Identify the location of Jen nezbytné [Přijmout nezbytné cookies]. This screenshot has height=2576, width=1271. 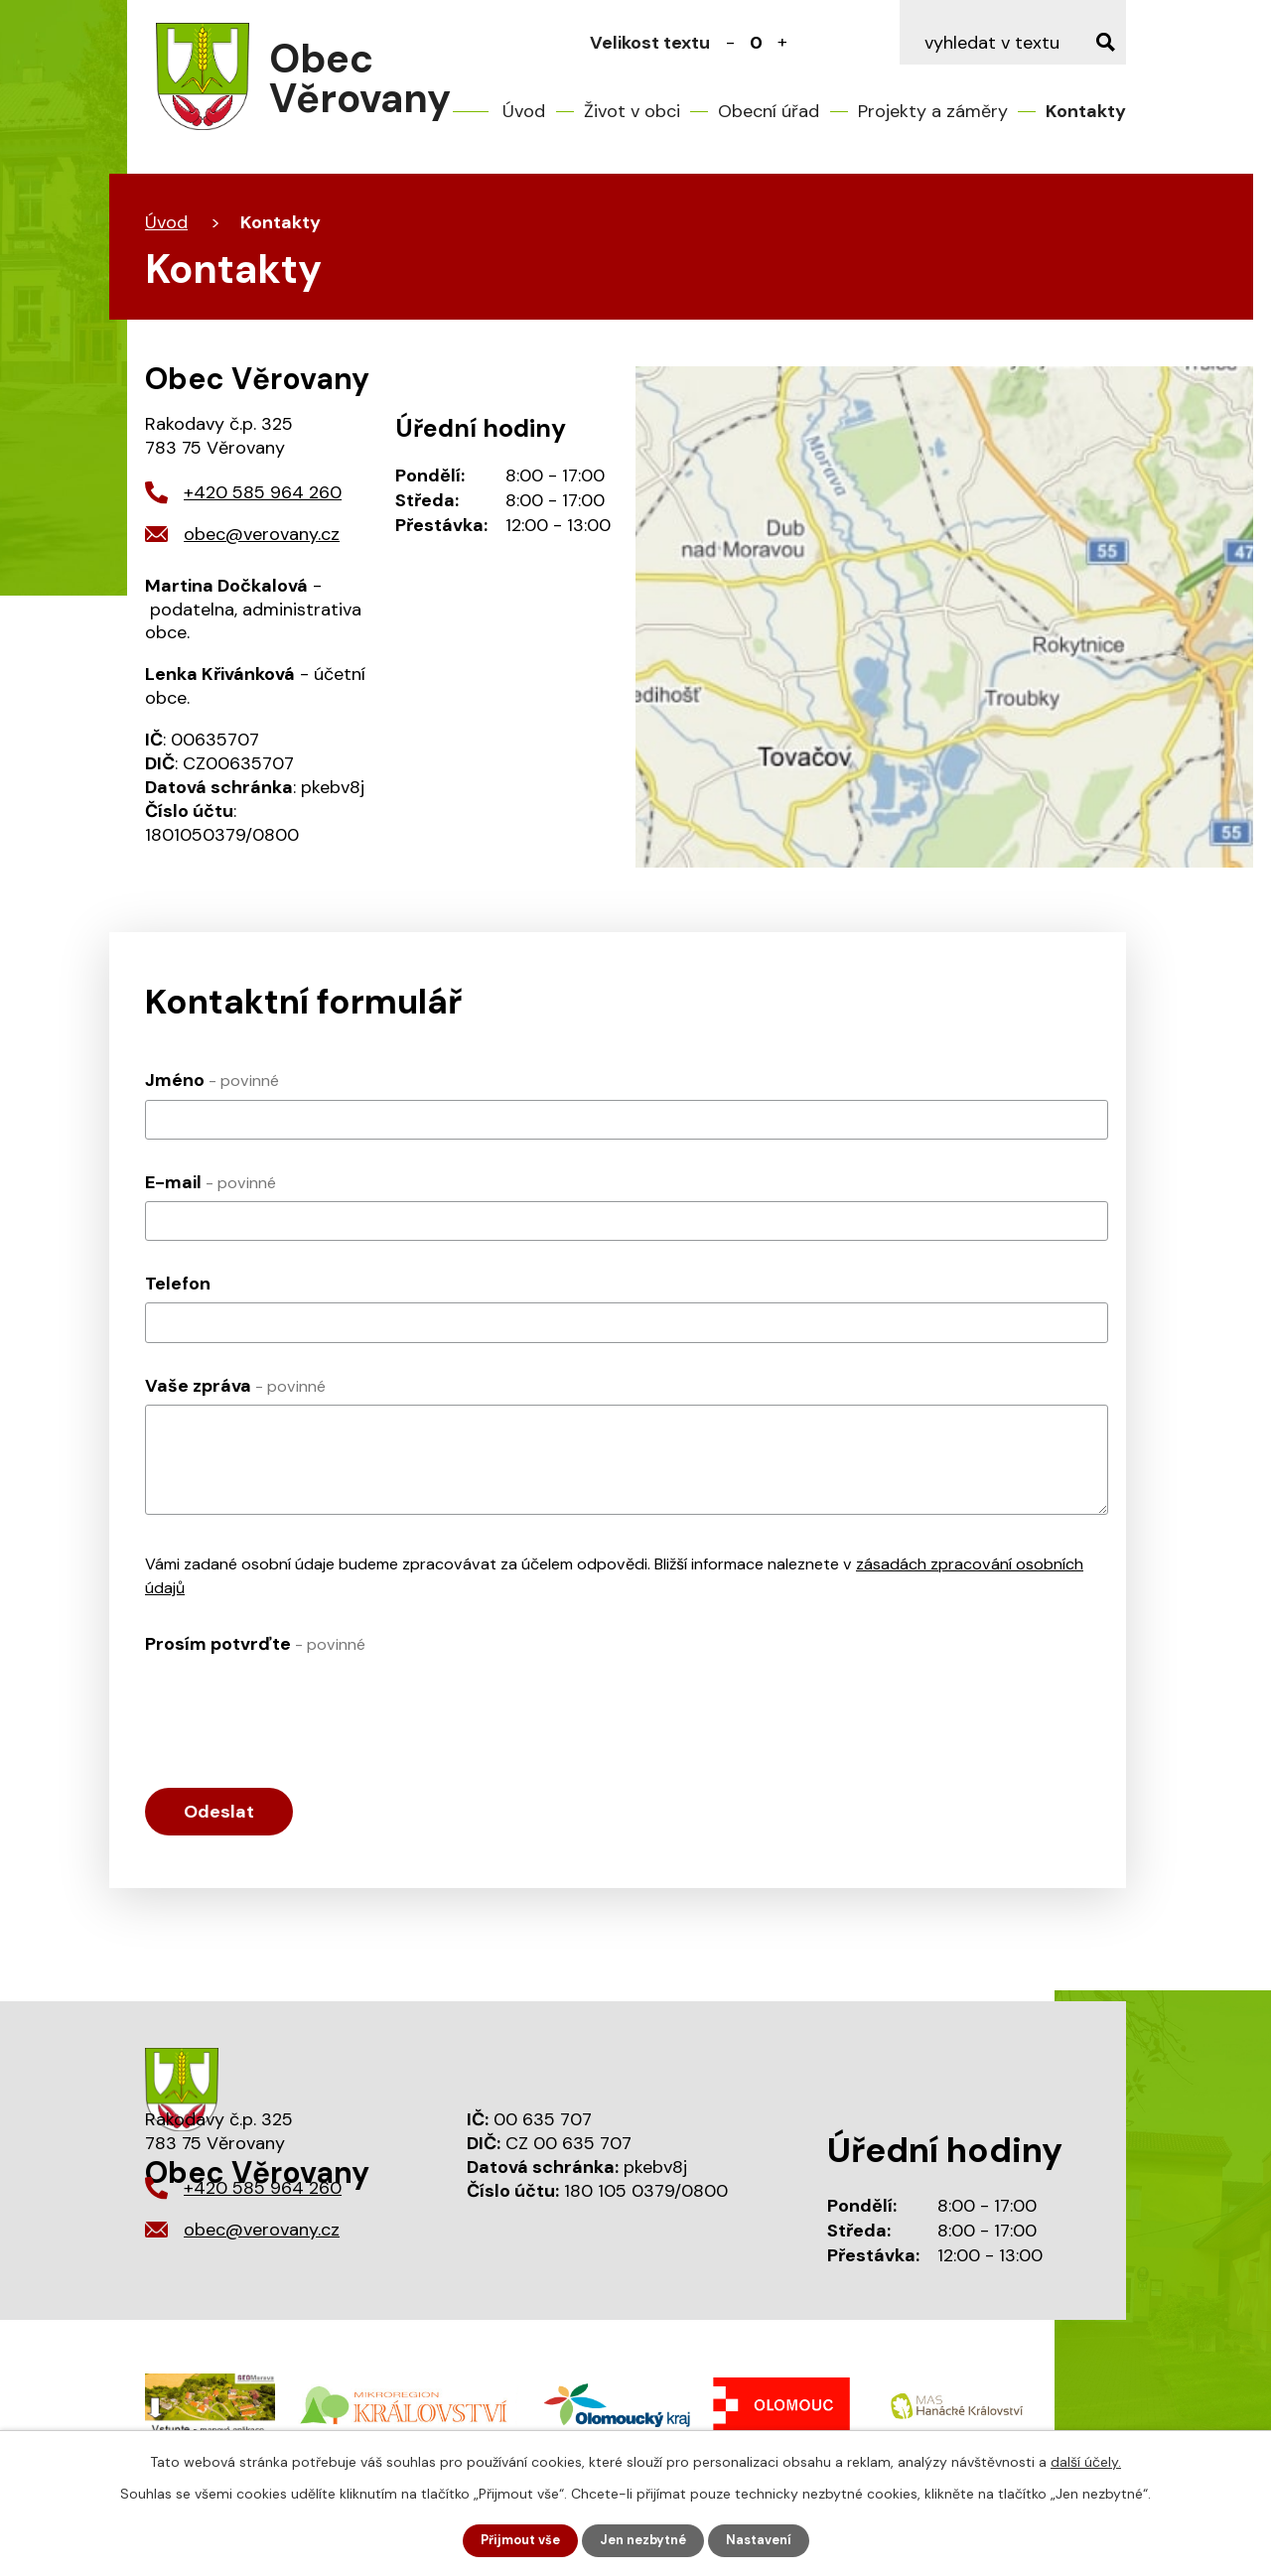
(645, 2539).